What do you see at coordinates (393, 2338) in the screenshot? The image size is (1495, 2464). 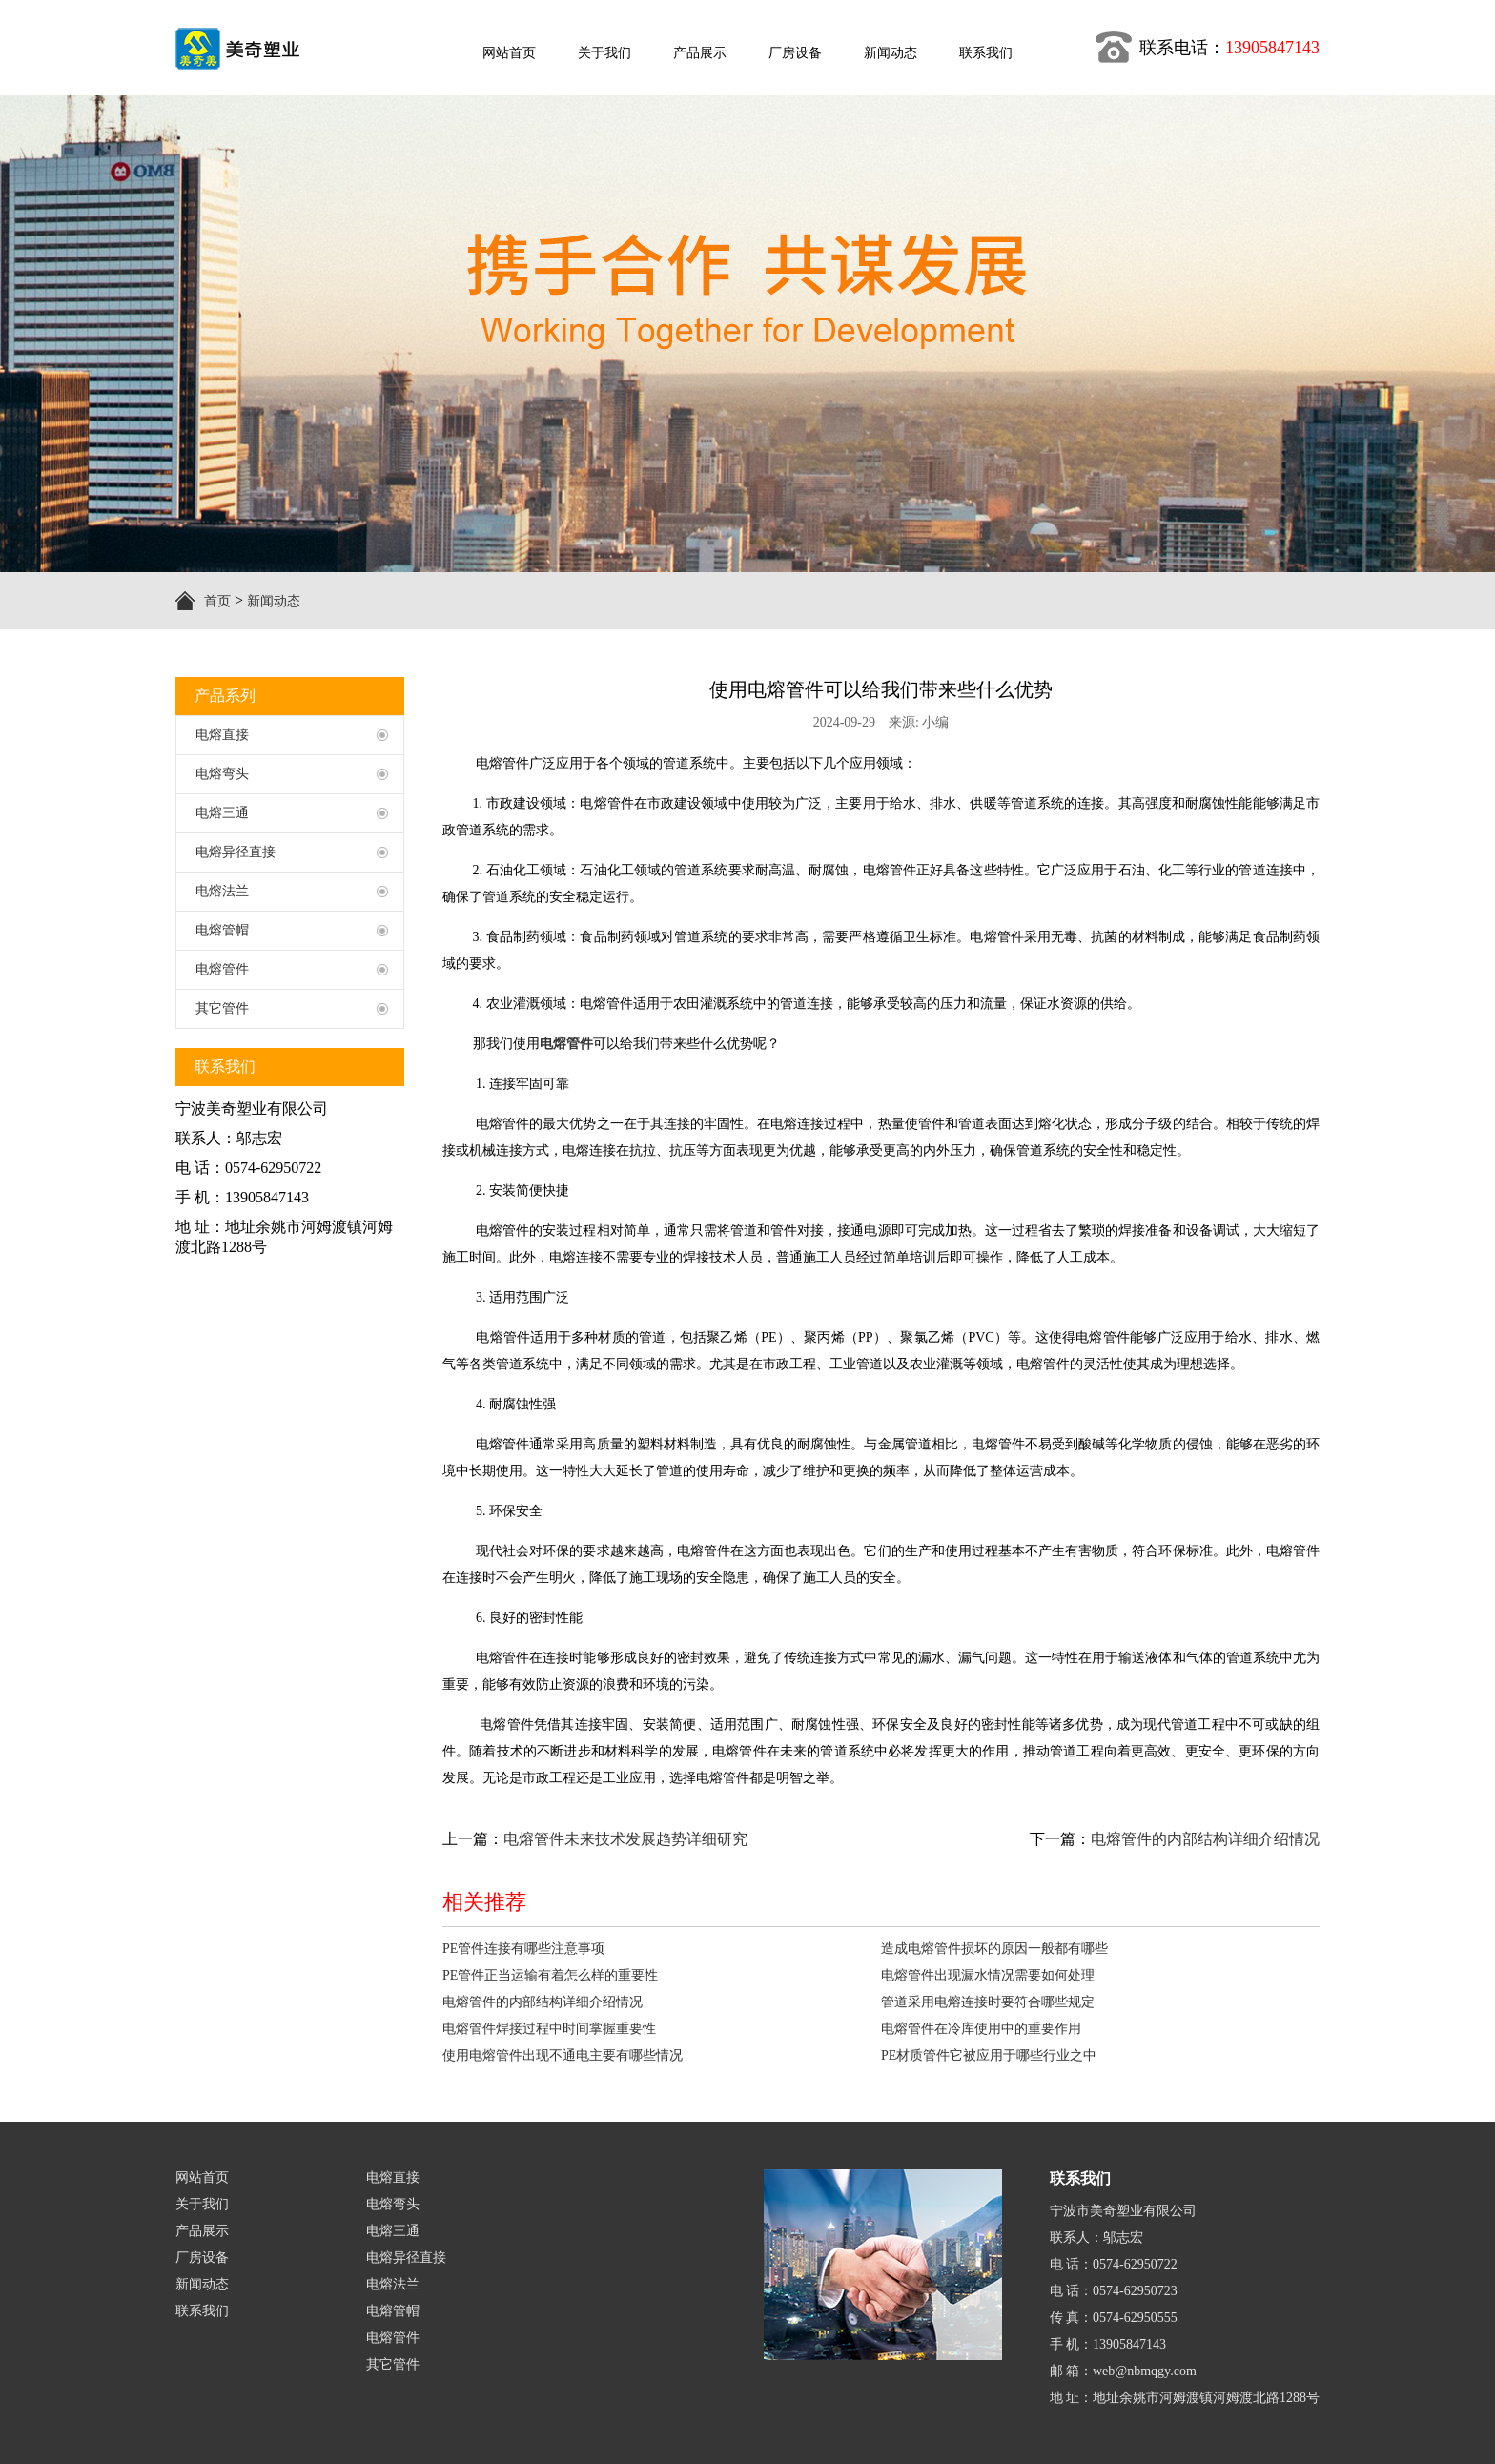 I see `电熔管件` at bounding box center [393, 2338].